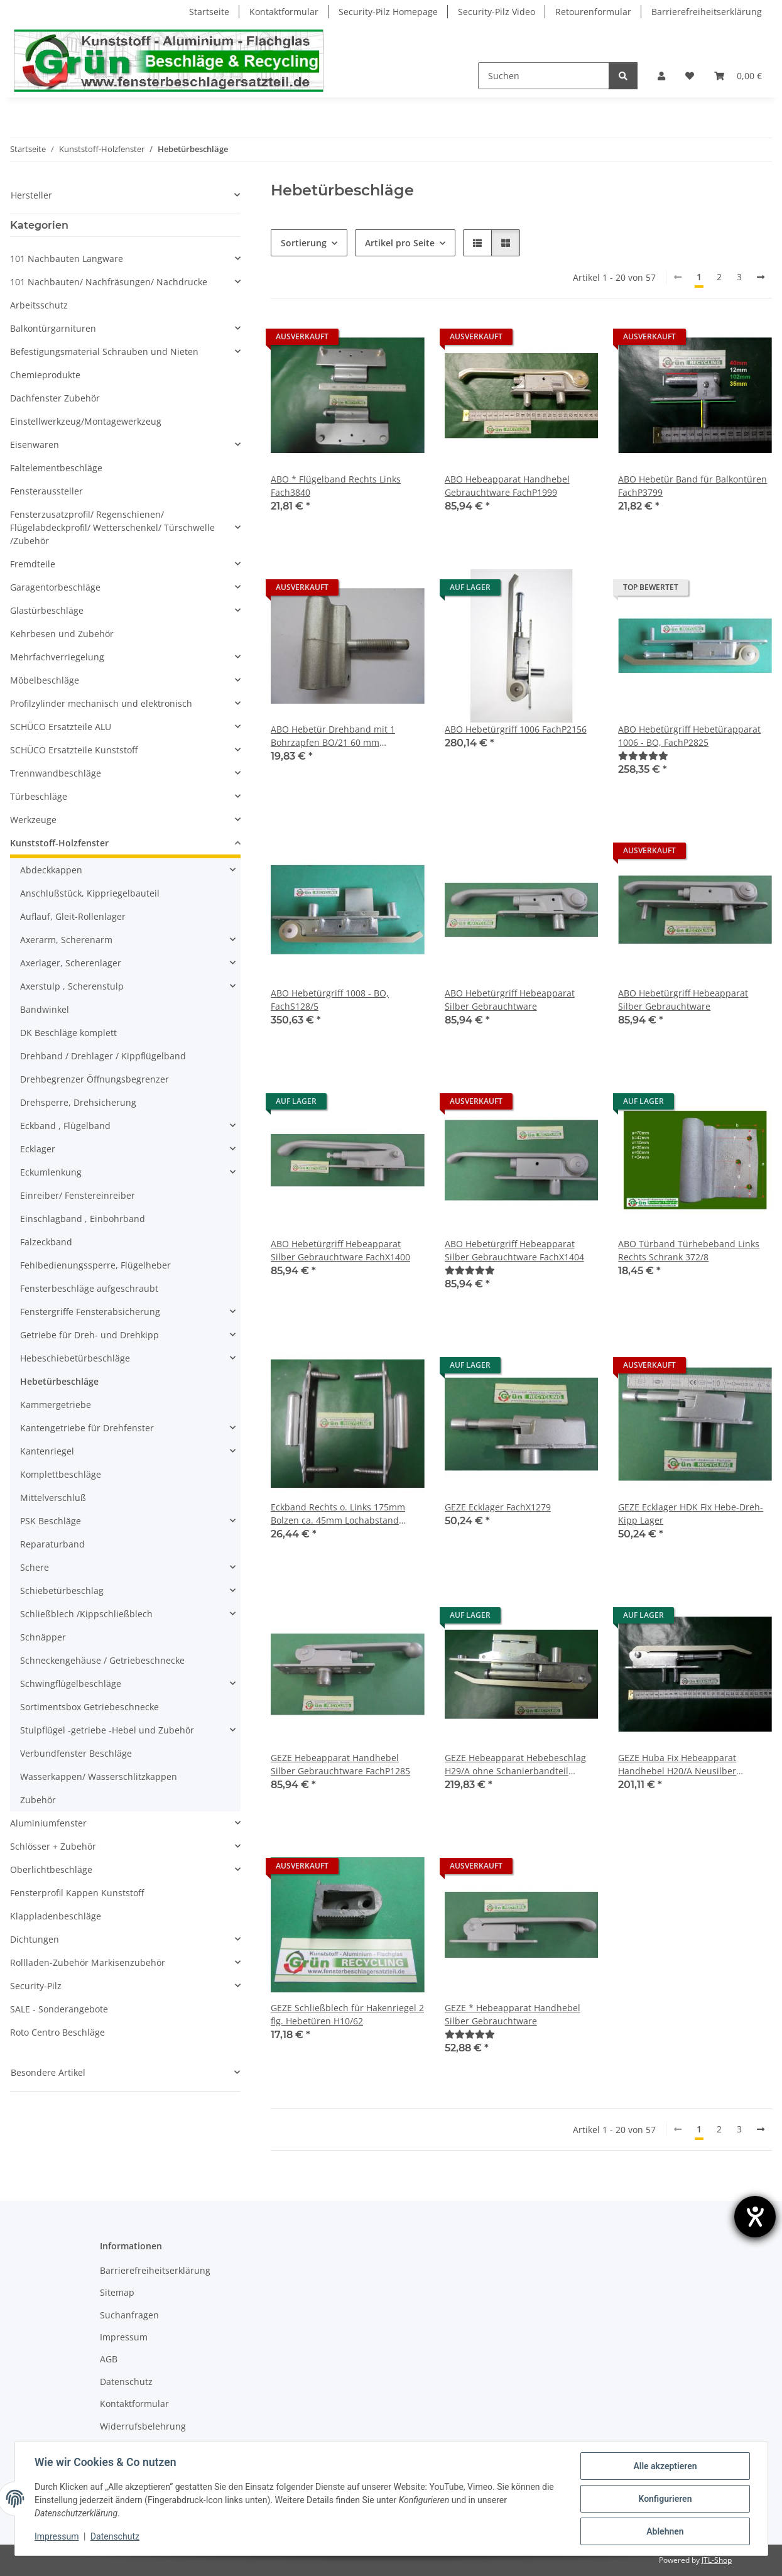 The image size is (782, 2576). What do you see at coordinates (34, 1567) in the screenshot?
I see `Schere` at bounding box center [34, 1567].